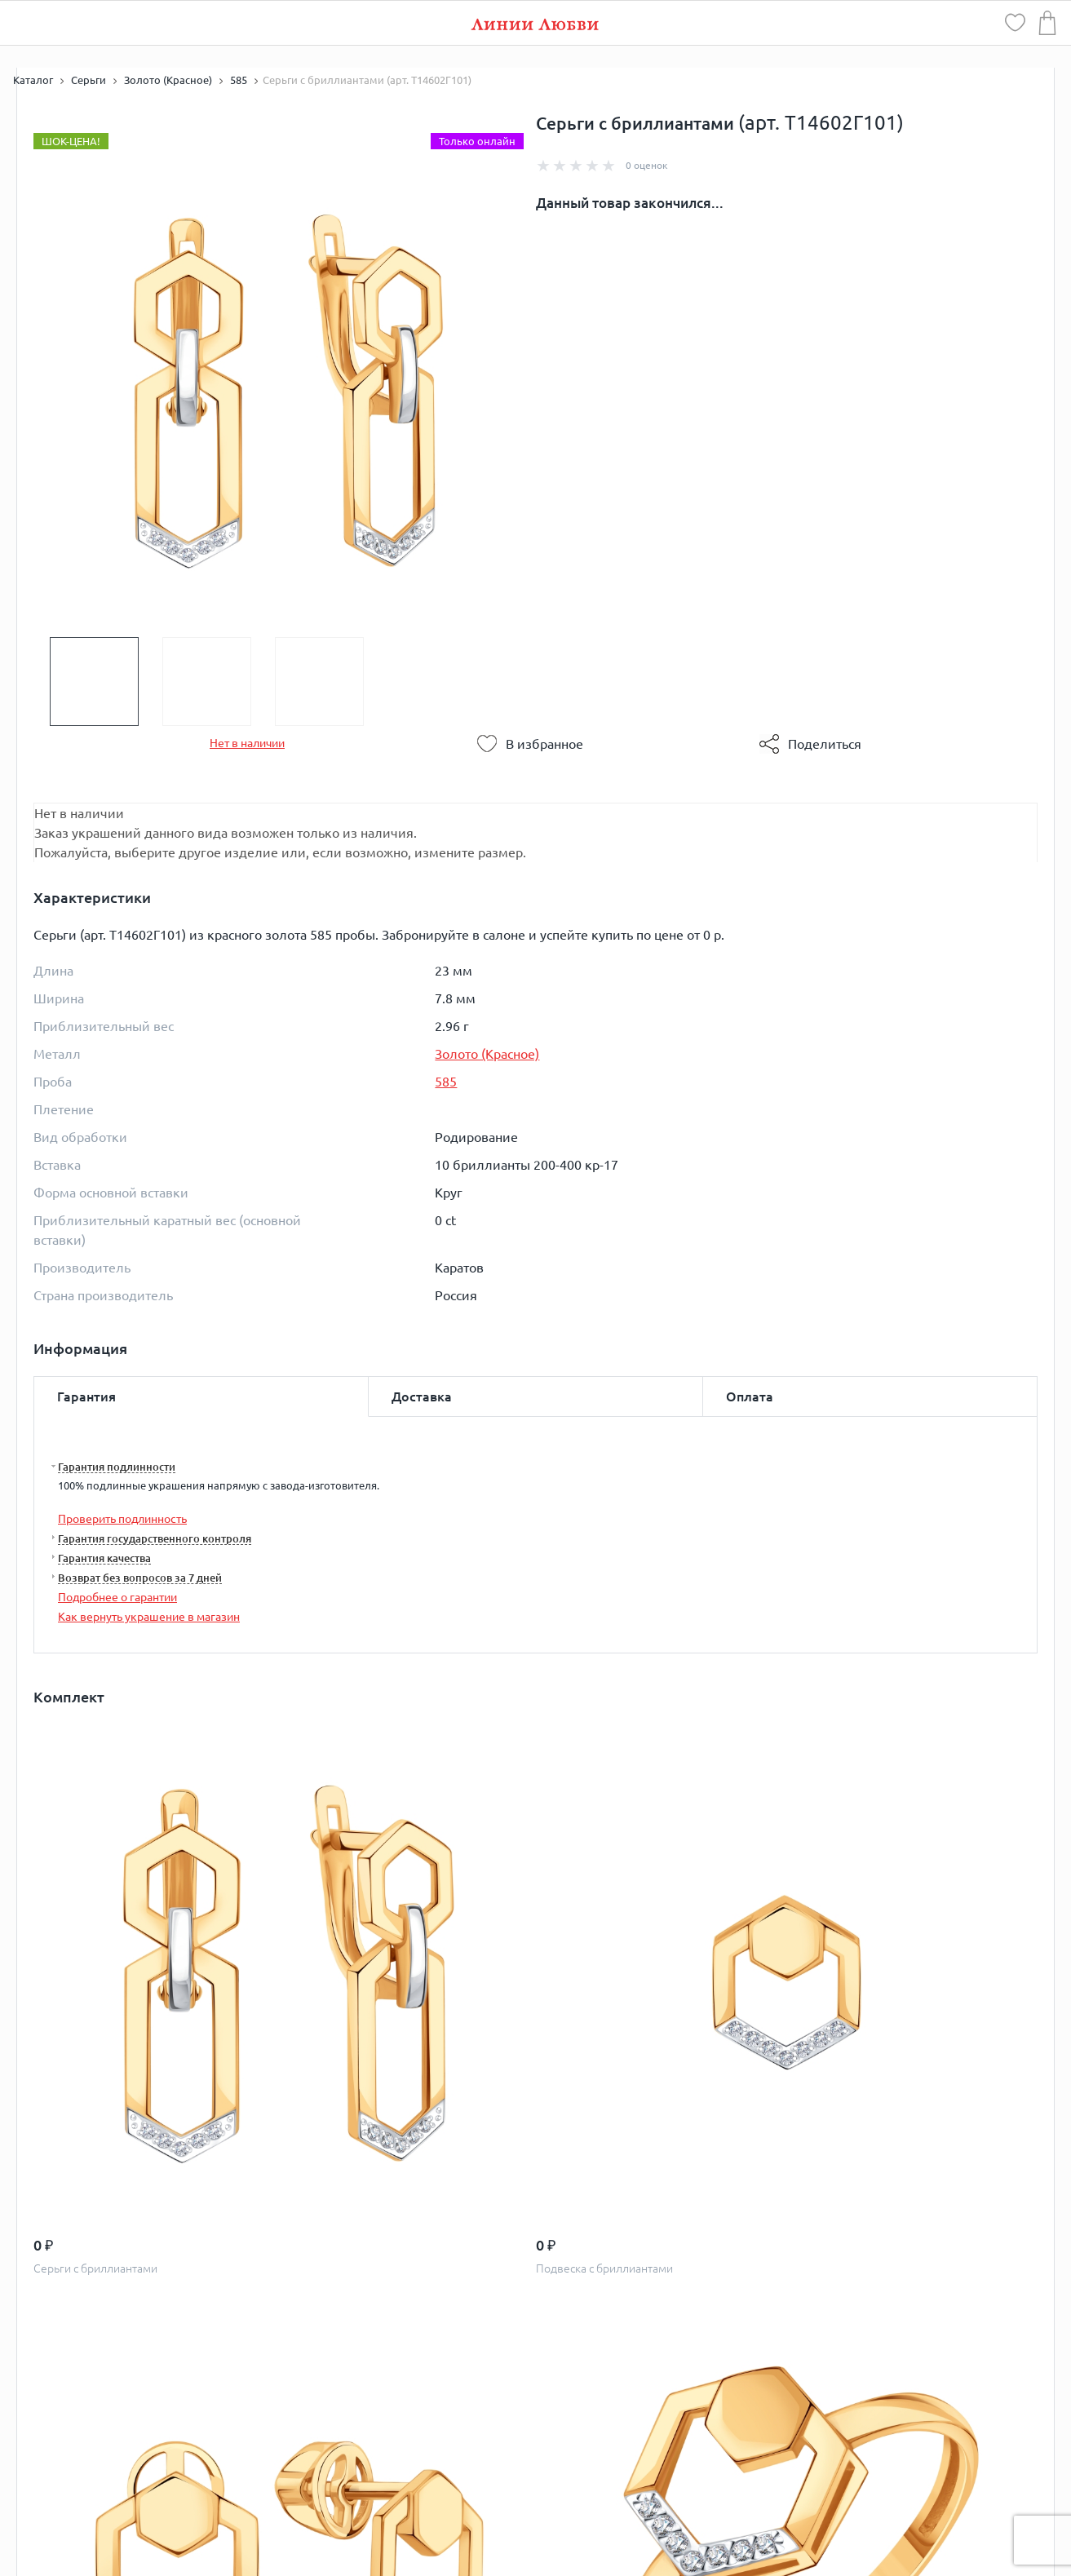  I want to click on 585, so click(446, 1081).